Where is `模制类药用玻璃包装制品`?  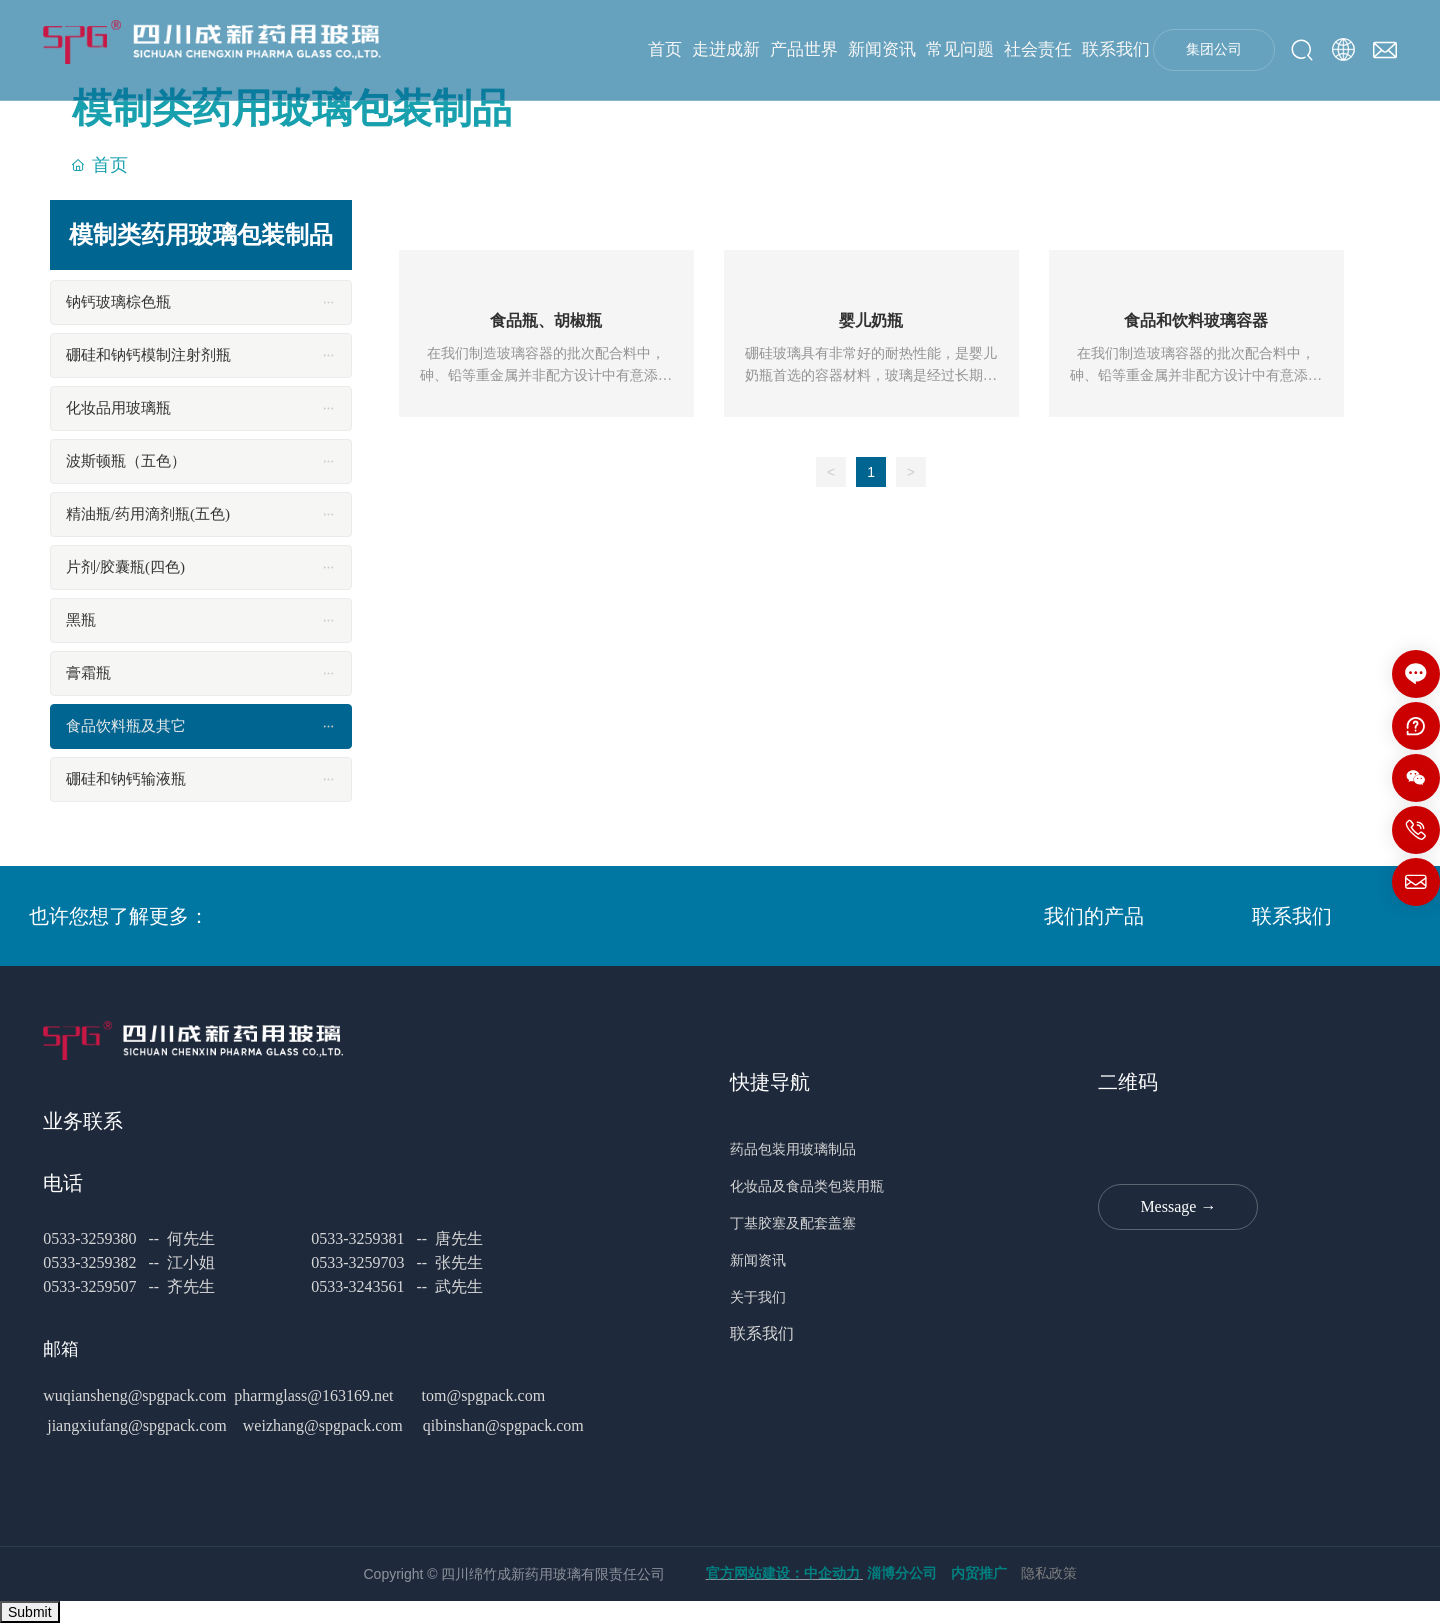
模制类药用玻璃包装制品 is located at coordinates (292, 108).